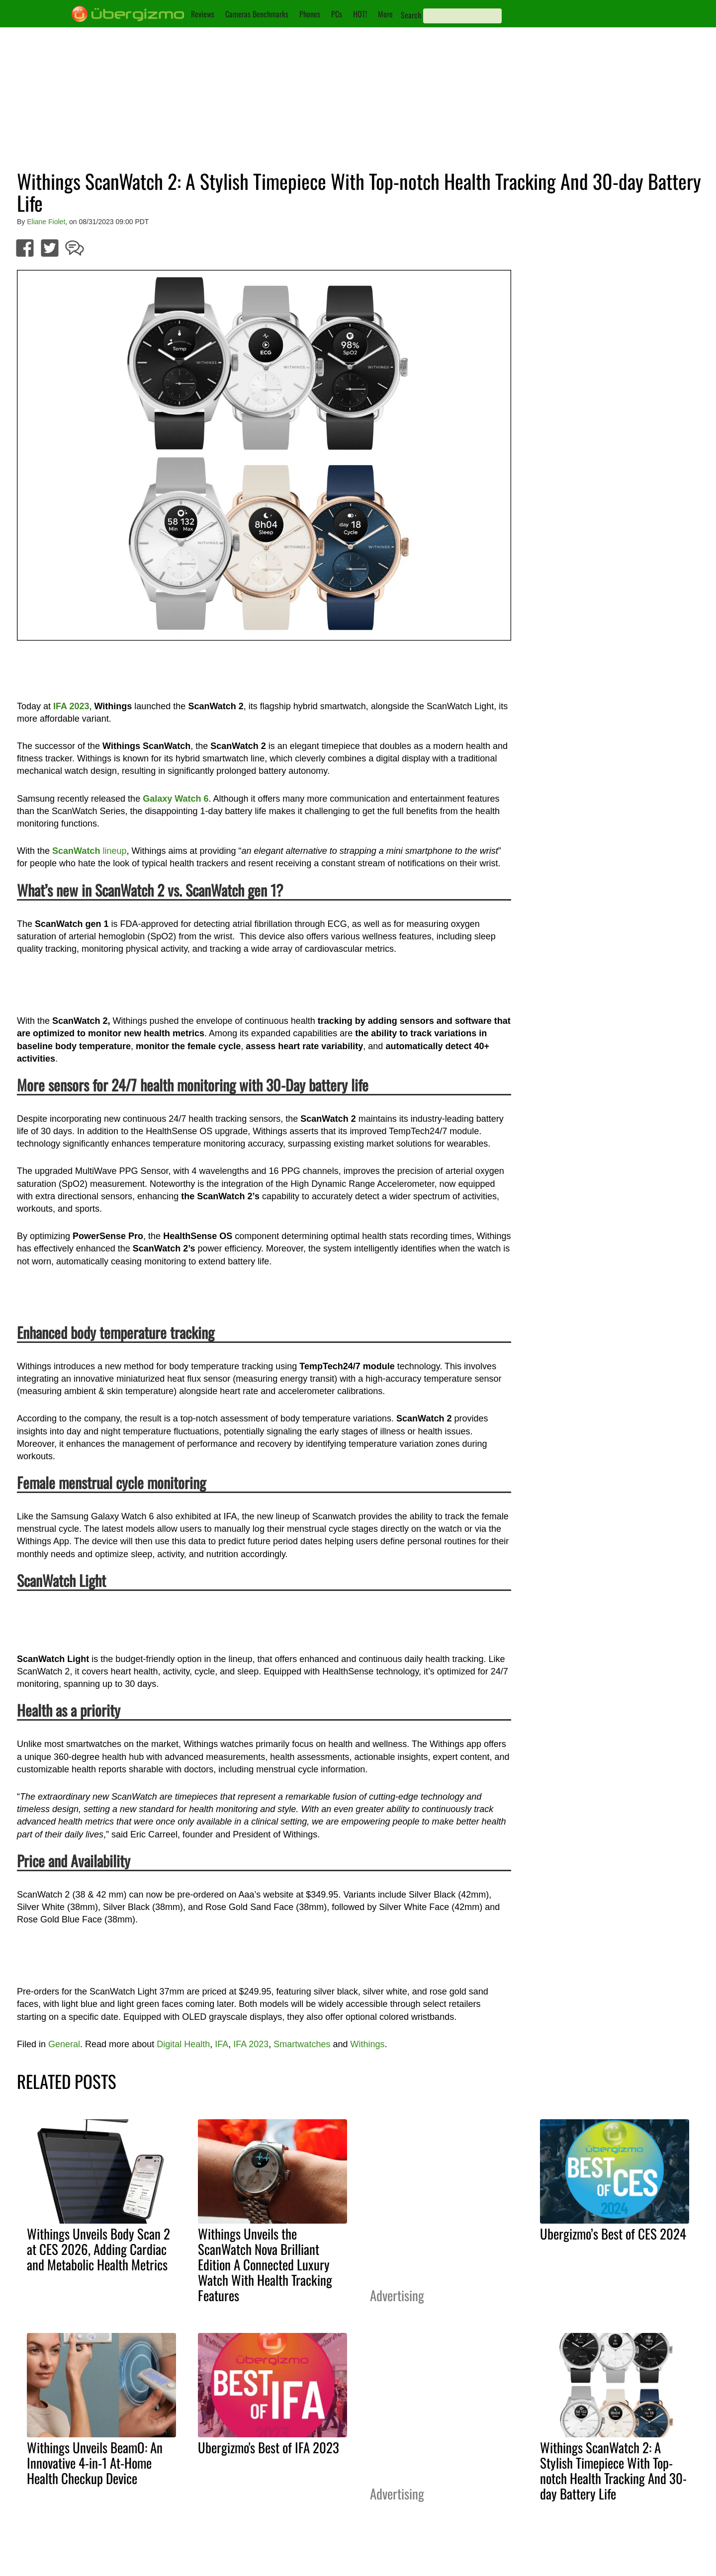 The height and width of the screenshot is (2576, 716). I want to click on Eliane Fiolet, so click(46, 222).